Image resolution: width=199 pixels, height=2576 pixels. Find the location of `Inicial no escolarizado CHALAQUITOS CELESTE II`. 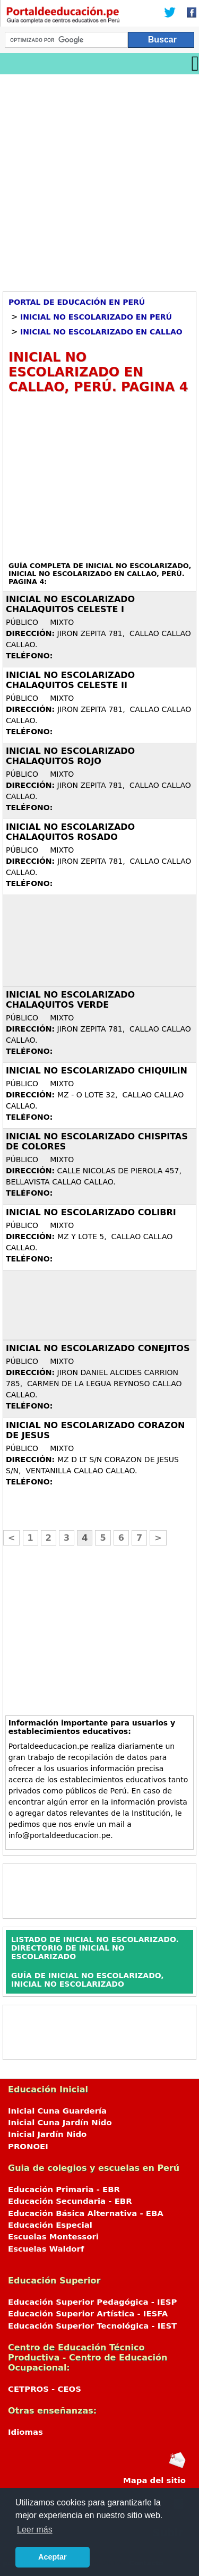

Inicial no escolarizado CHALAQUITOS CELESTE II is located at coordinates (70, 680).